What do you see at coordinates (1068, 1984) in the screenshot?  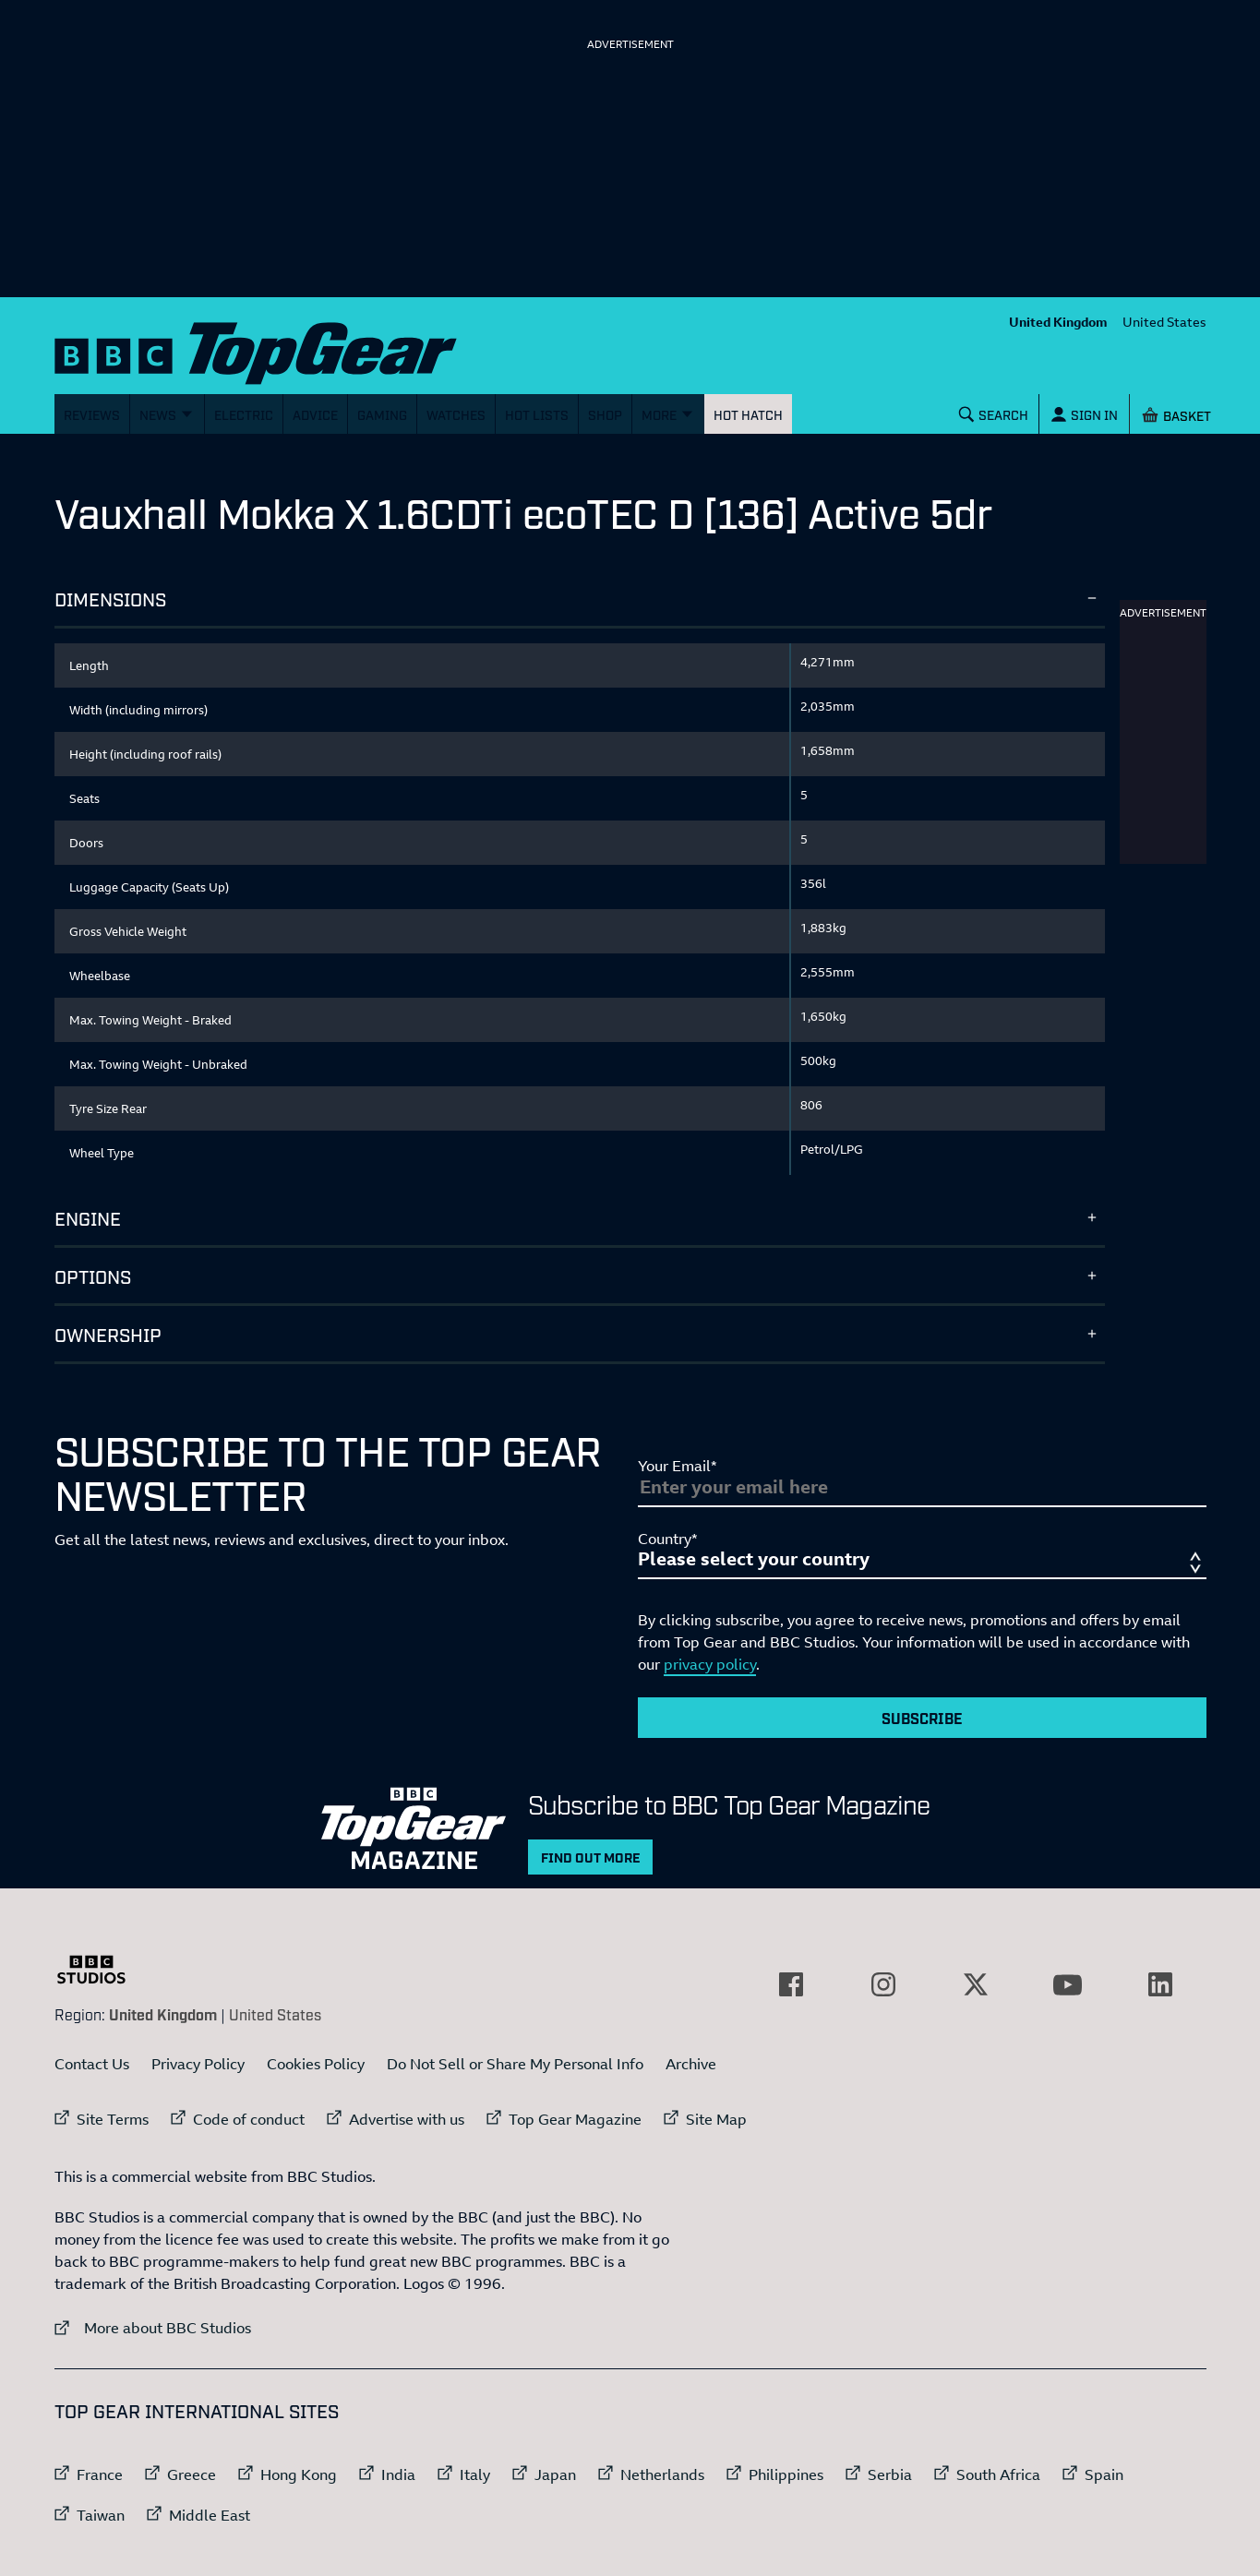 I see `[External link to YouTube]` at bounding box center [1068, 1984].